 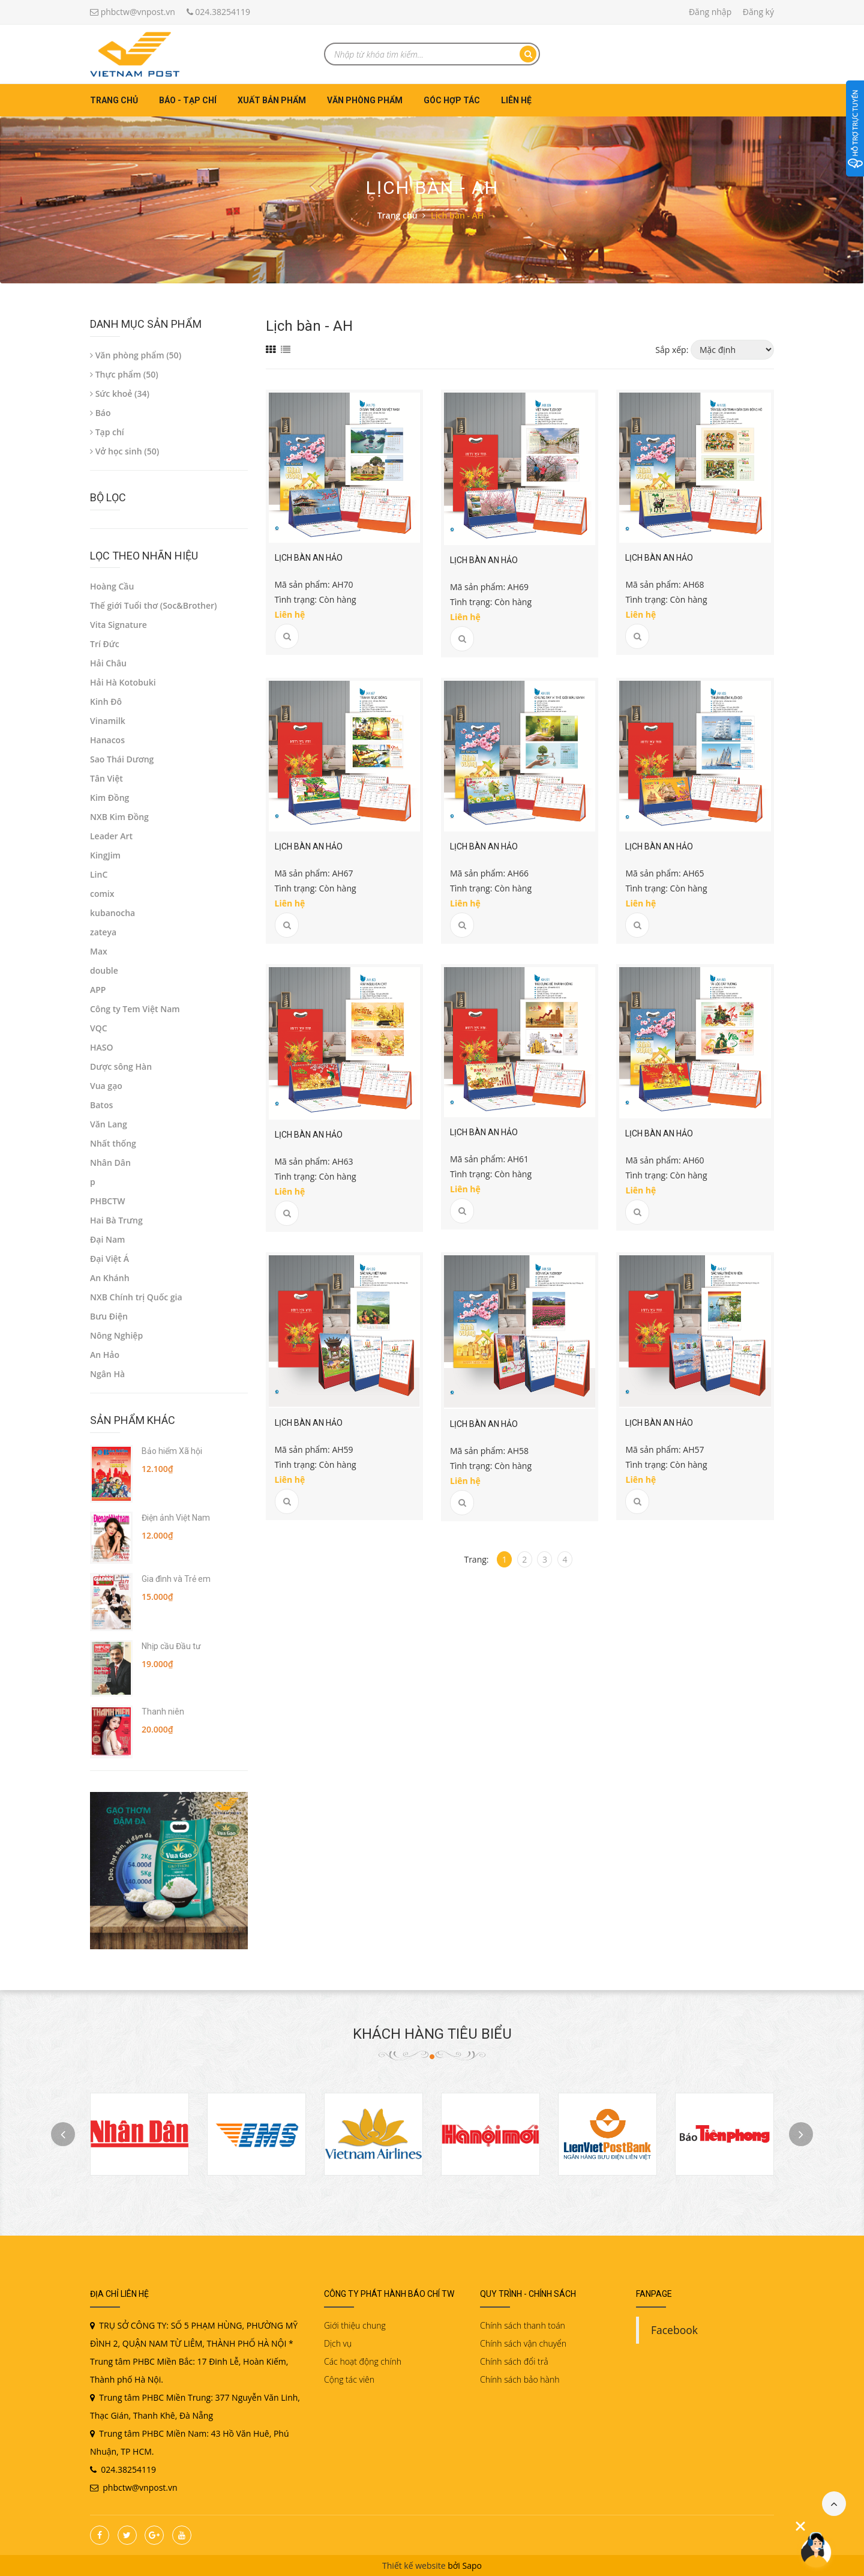 I want to click on Hanacos, so click(x=107, y=740).